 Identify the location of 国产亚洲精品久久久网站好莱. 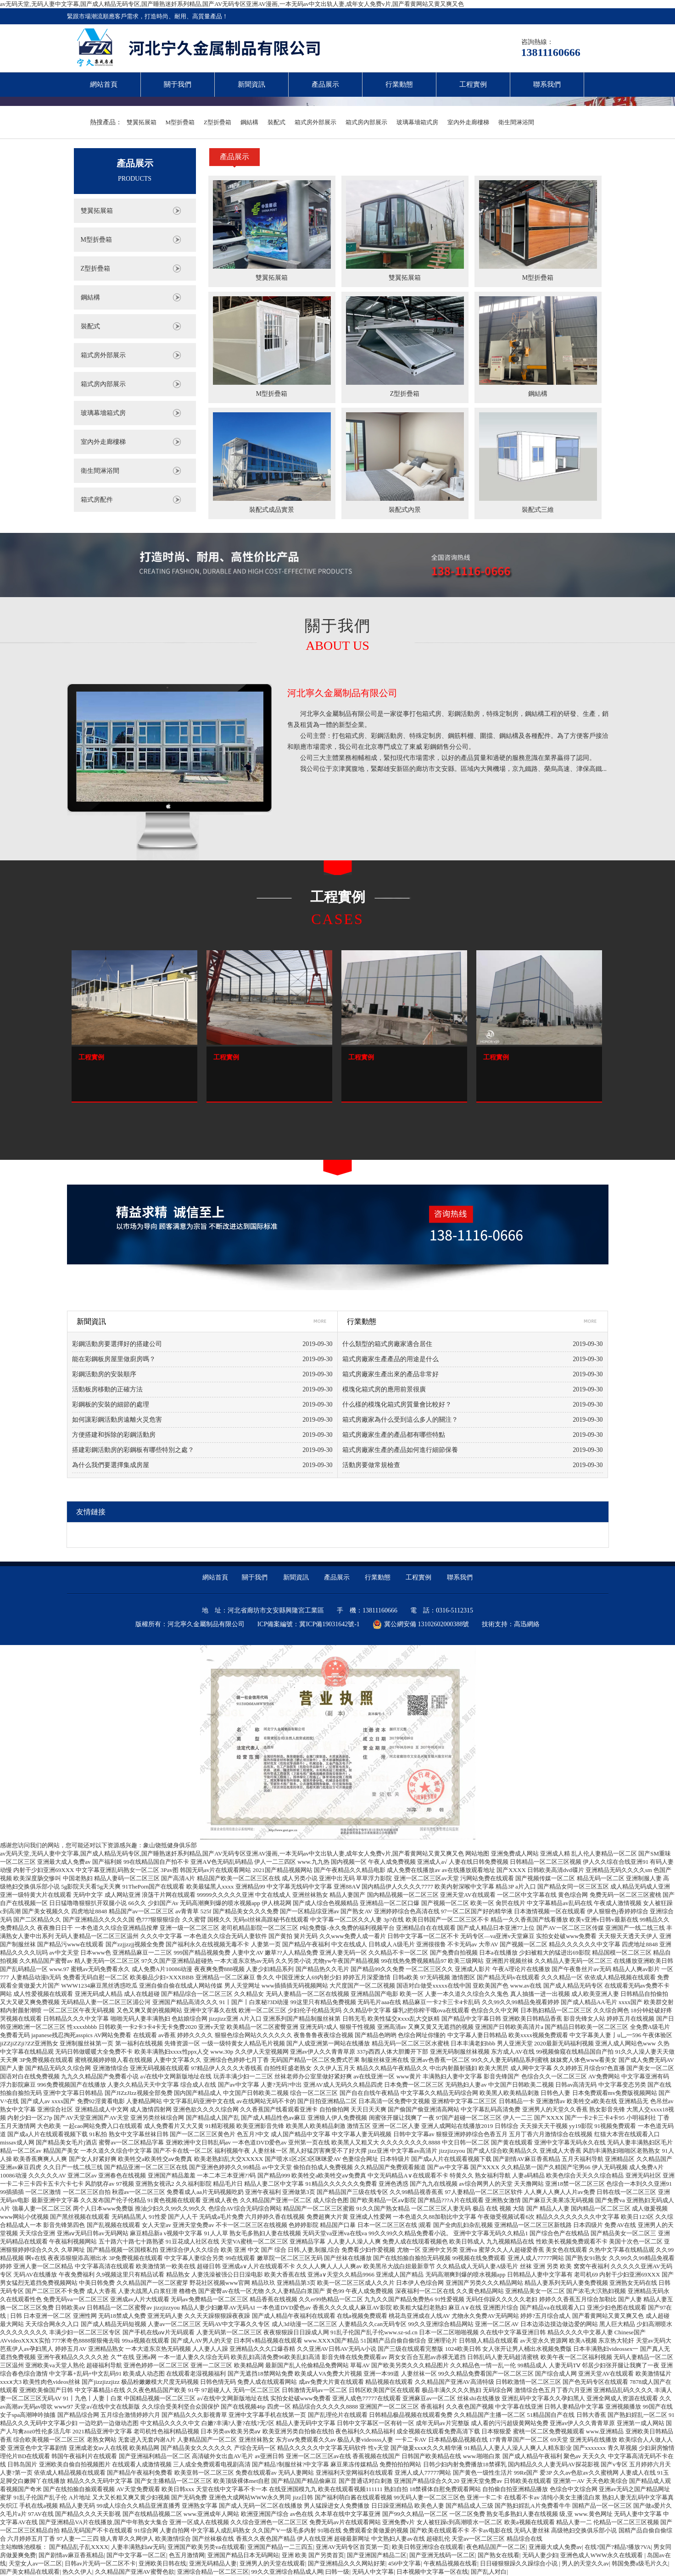
(346, 2563).